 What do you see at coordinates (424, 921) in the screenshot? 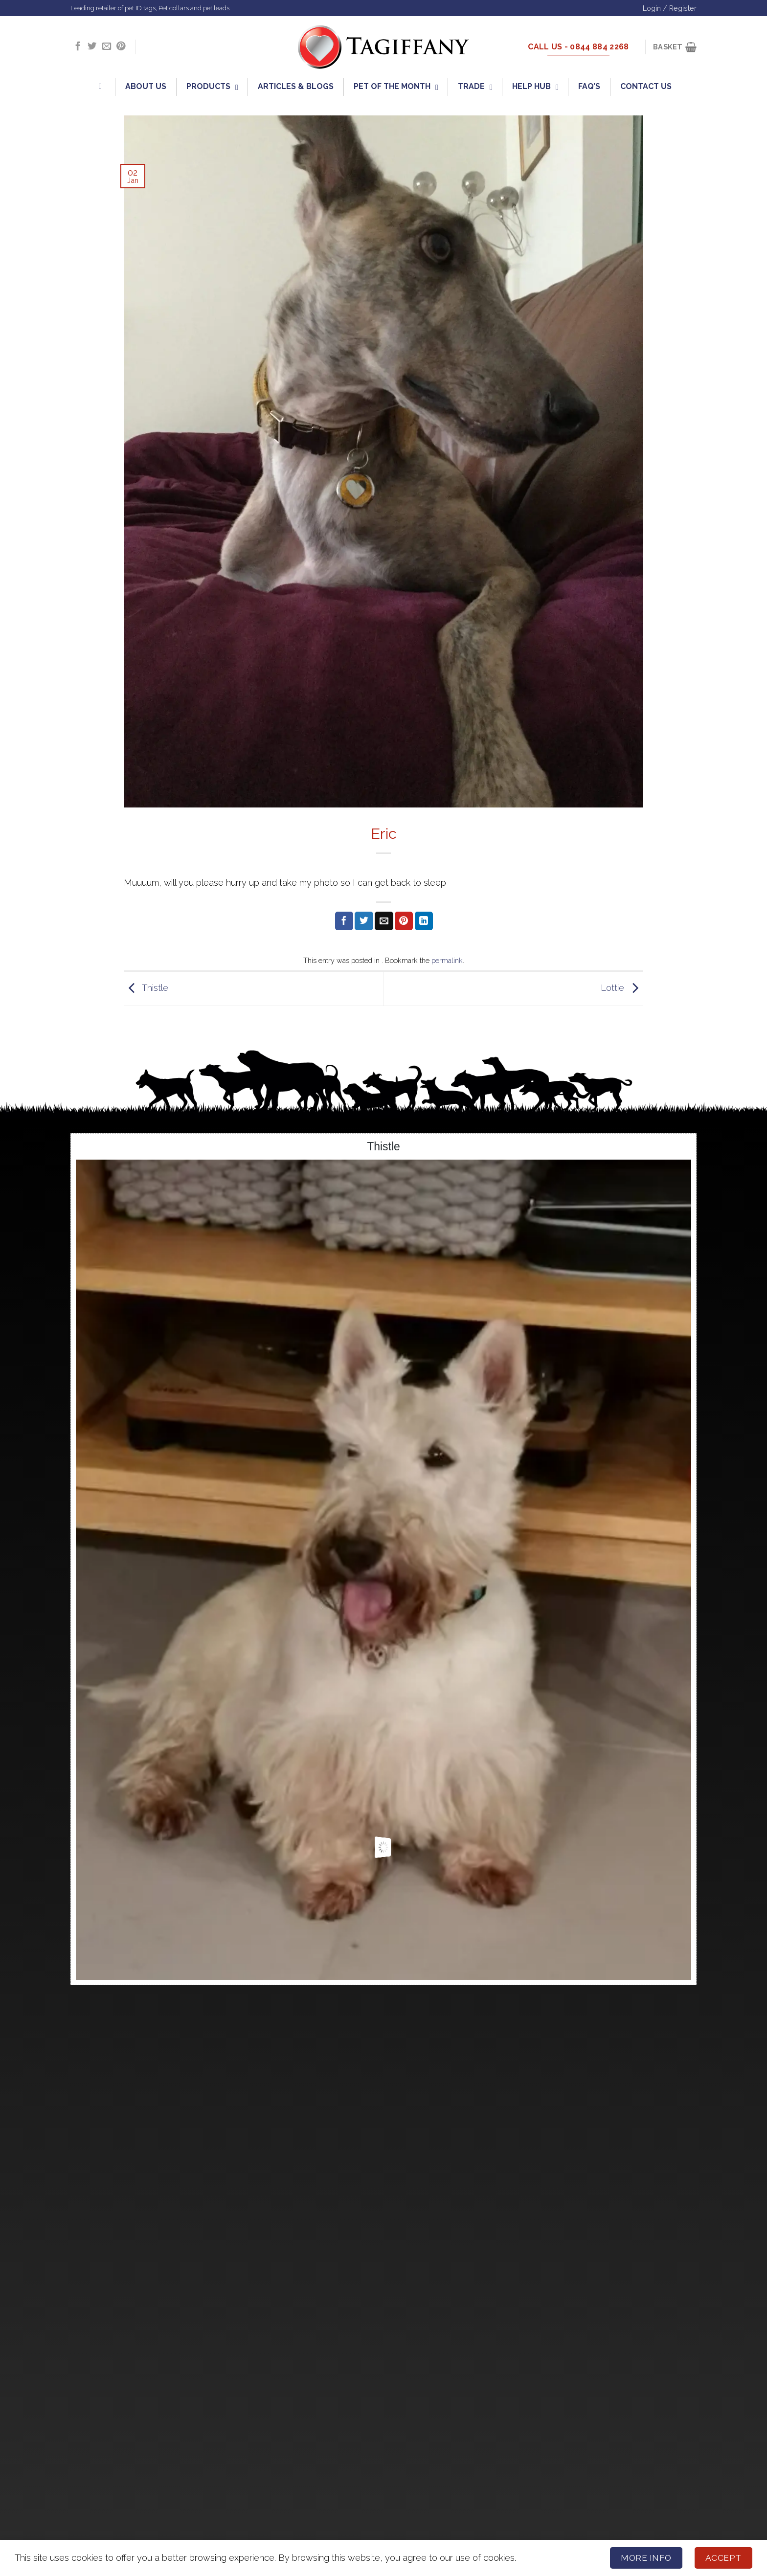
I see `[Share on LinkedIn]` at bounding box center [424, 921].